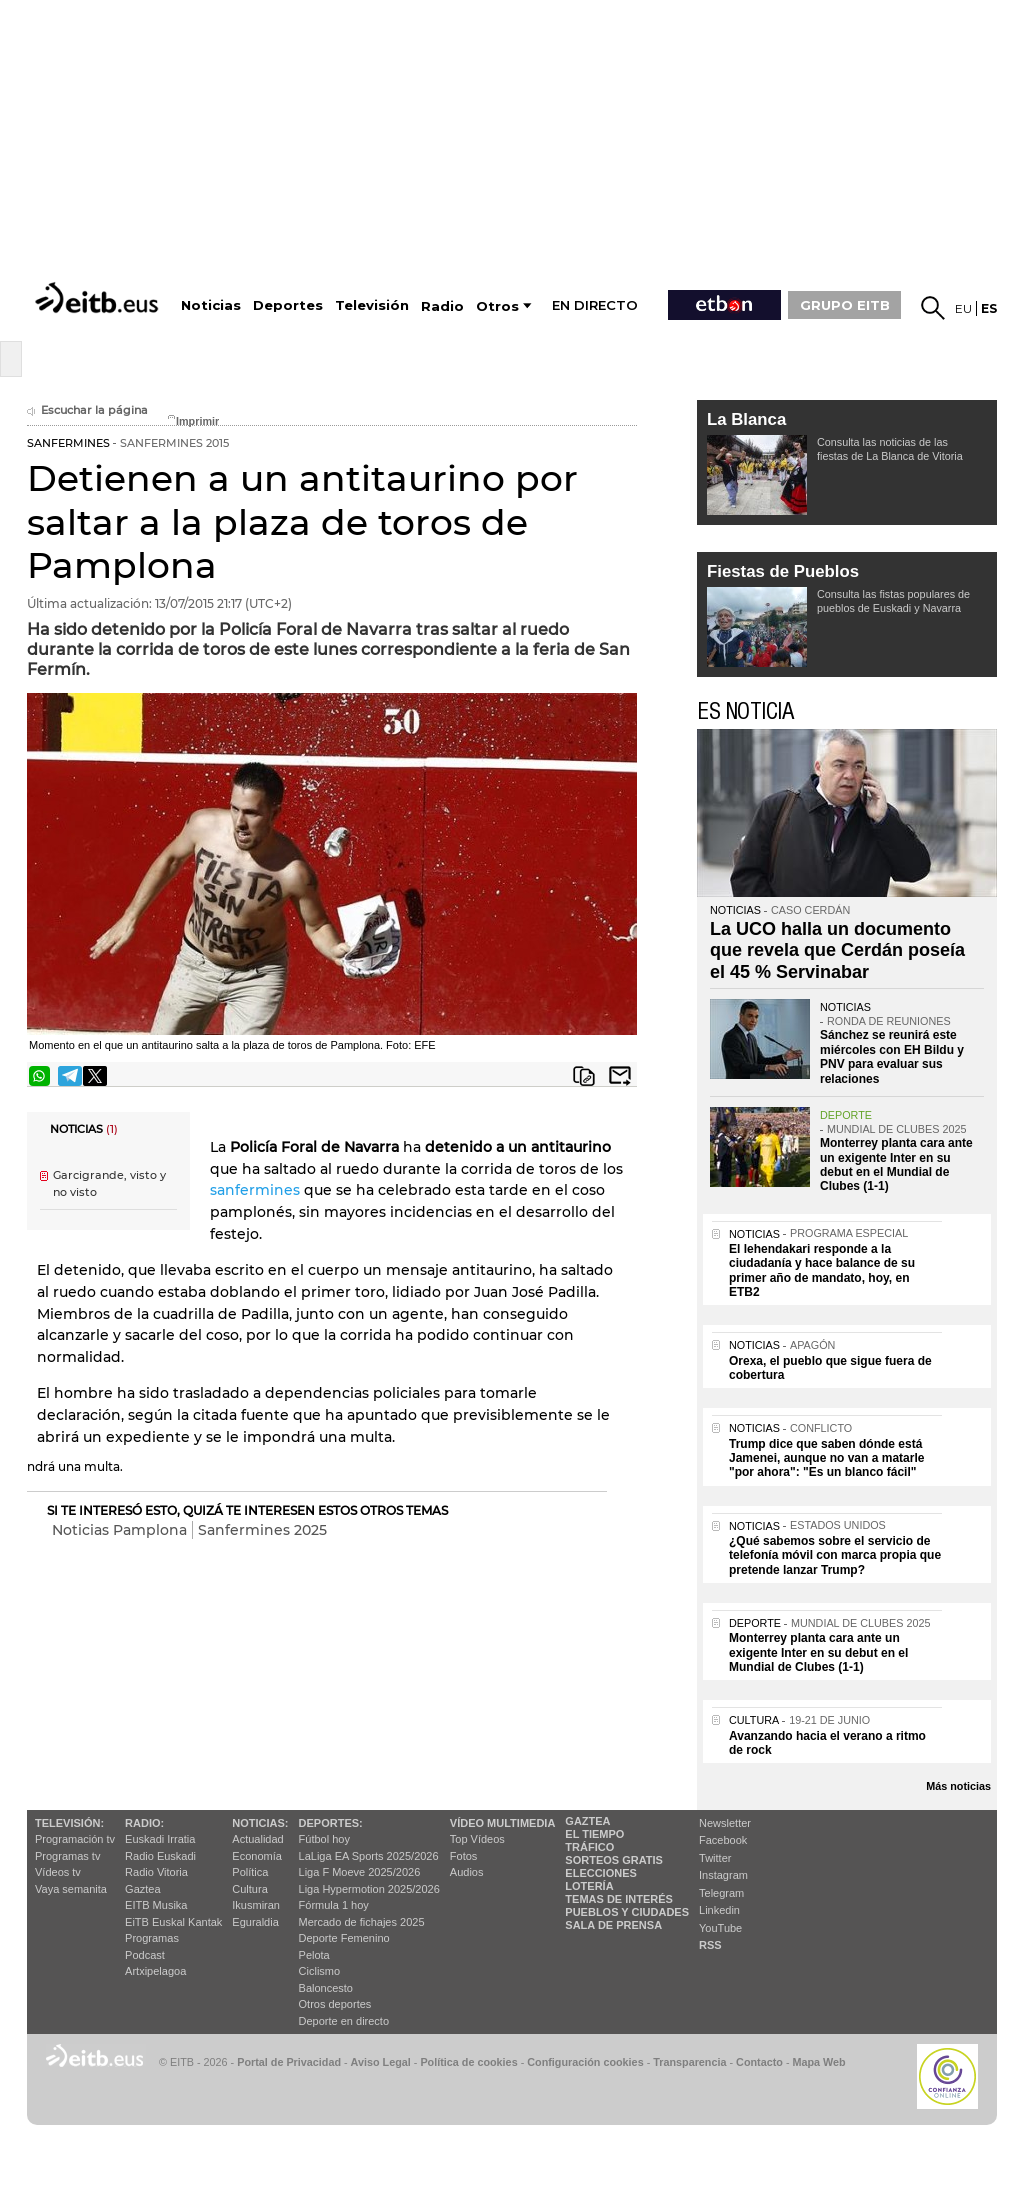 The image size is (1024, 2193). Describe the element at coordinates (381, 2062) in the screenshot. I see `Aviso Legal` at that location.